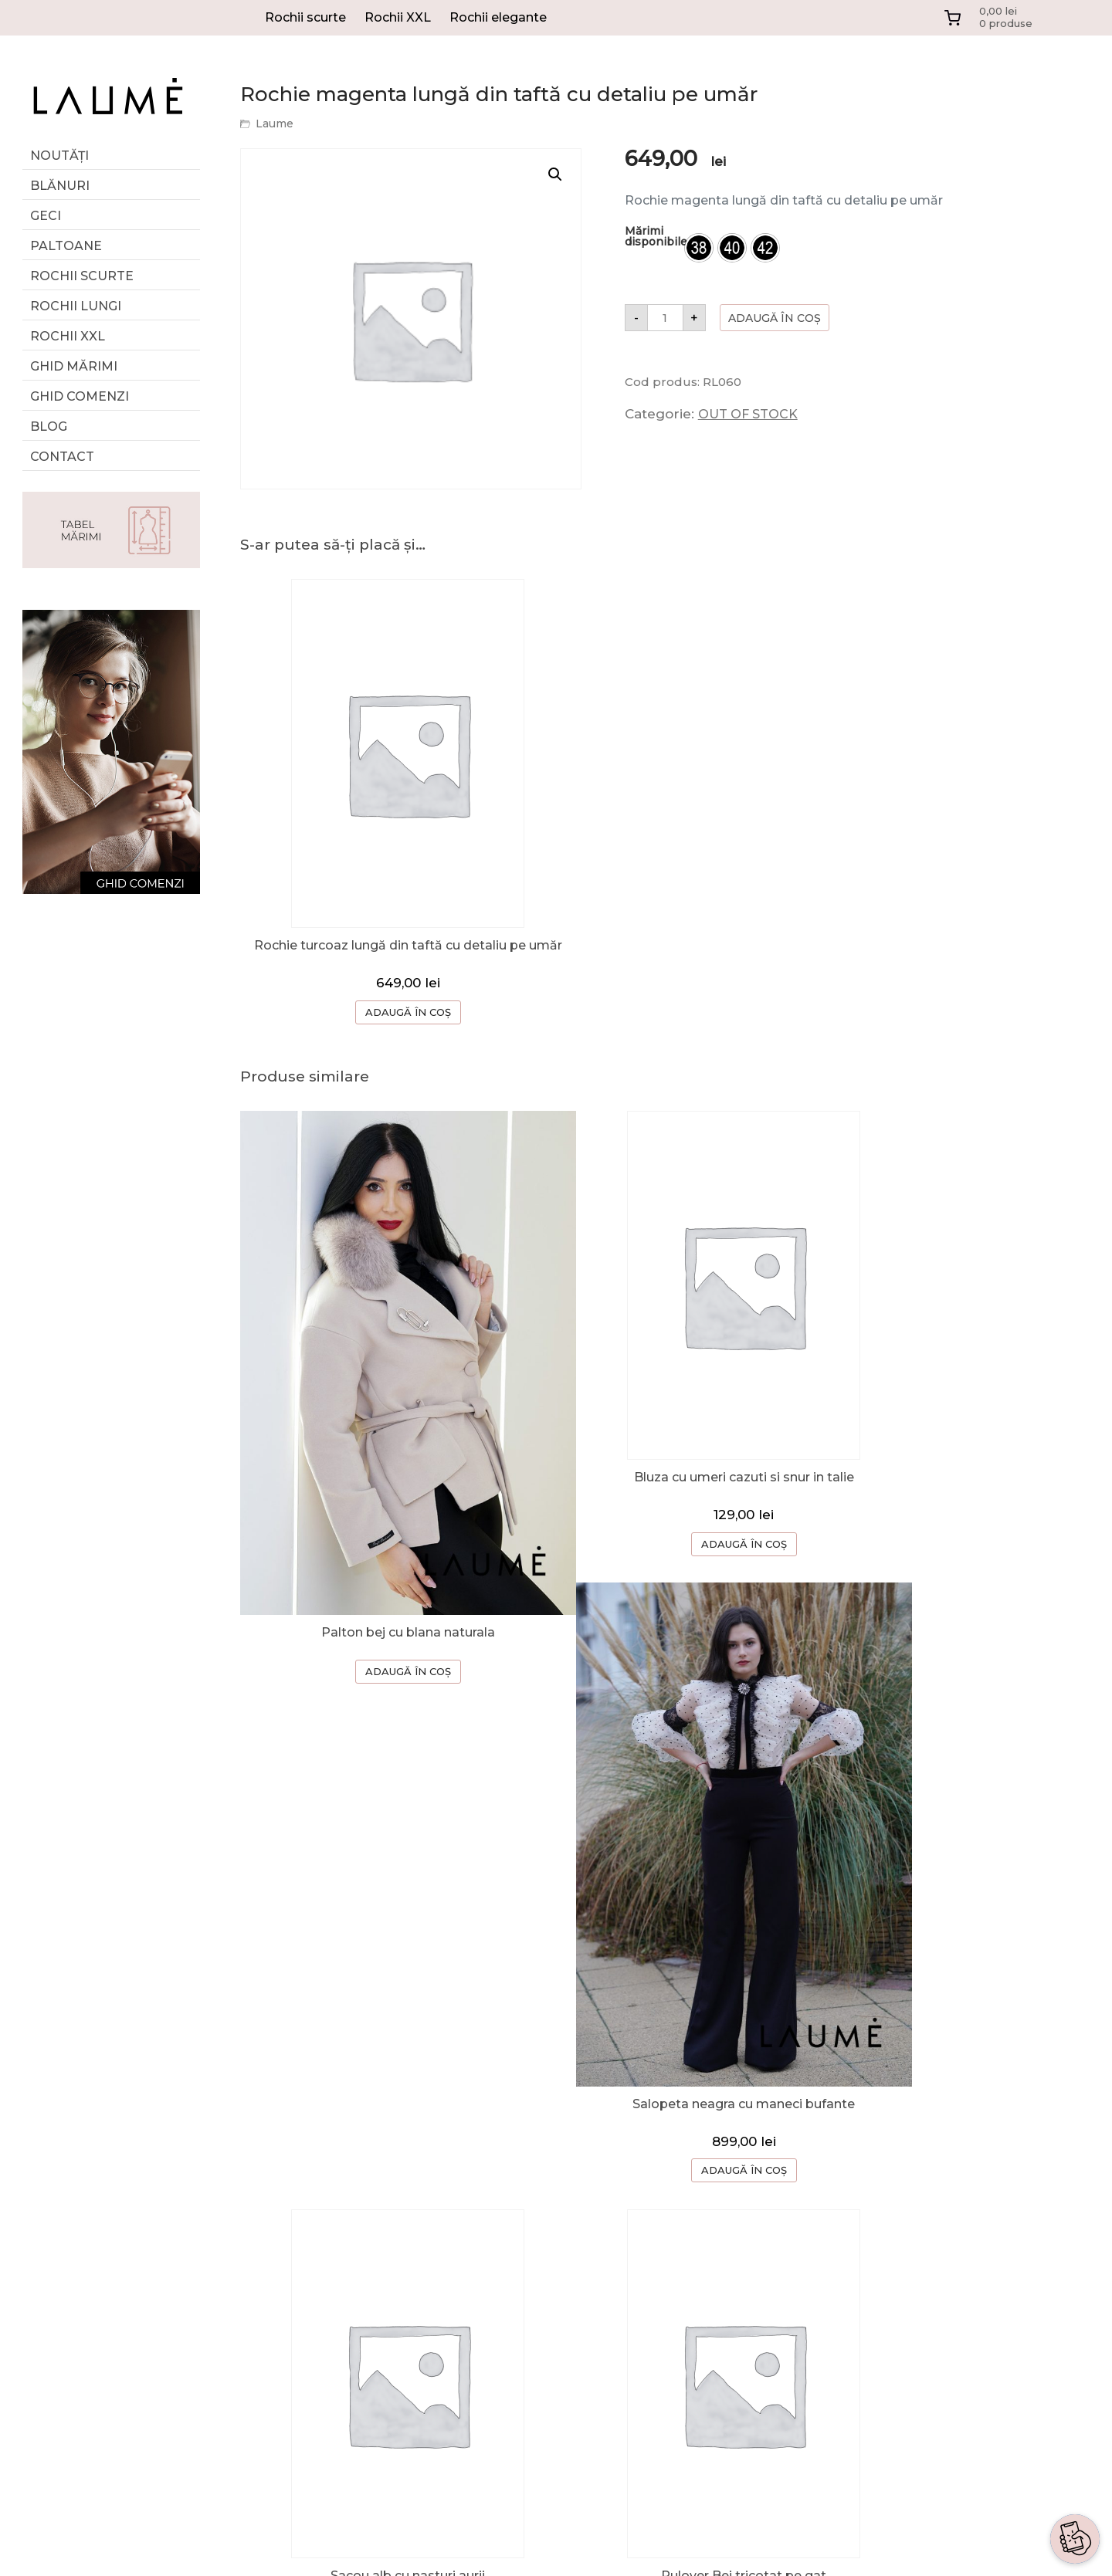  What do you see at coordinates (952, 2038) in the screenshot?
I see `ADAUGĂ ÎN COȘ [Selectează opțiunile pentru „Rochie neagra cu maneci din dantela”]` at bounding box center [952, 2038].